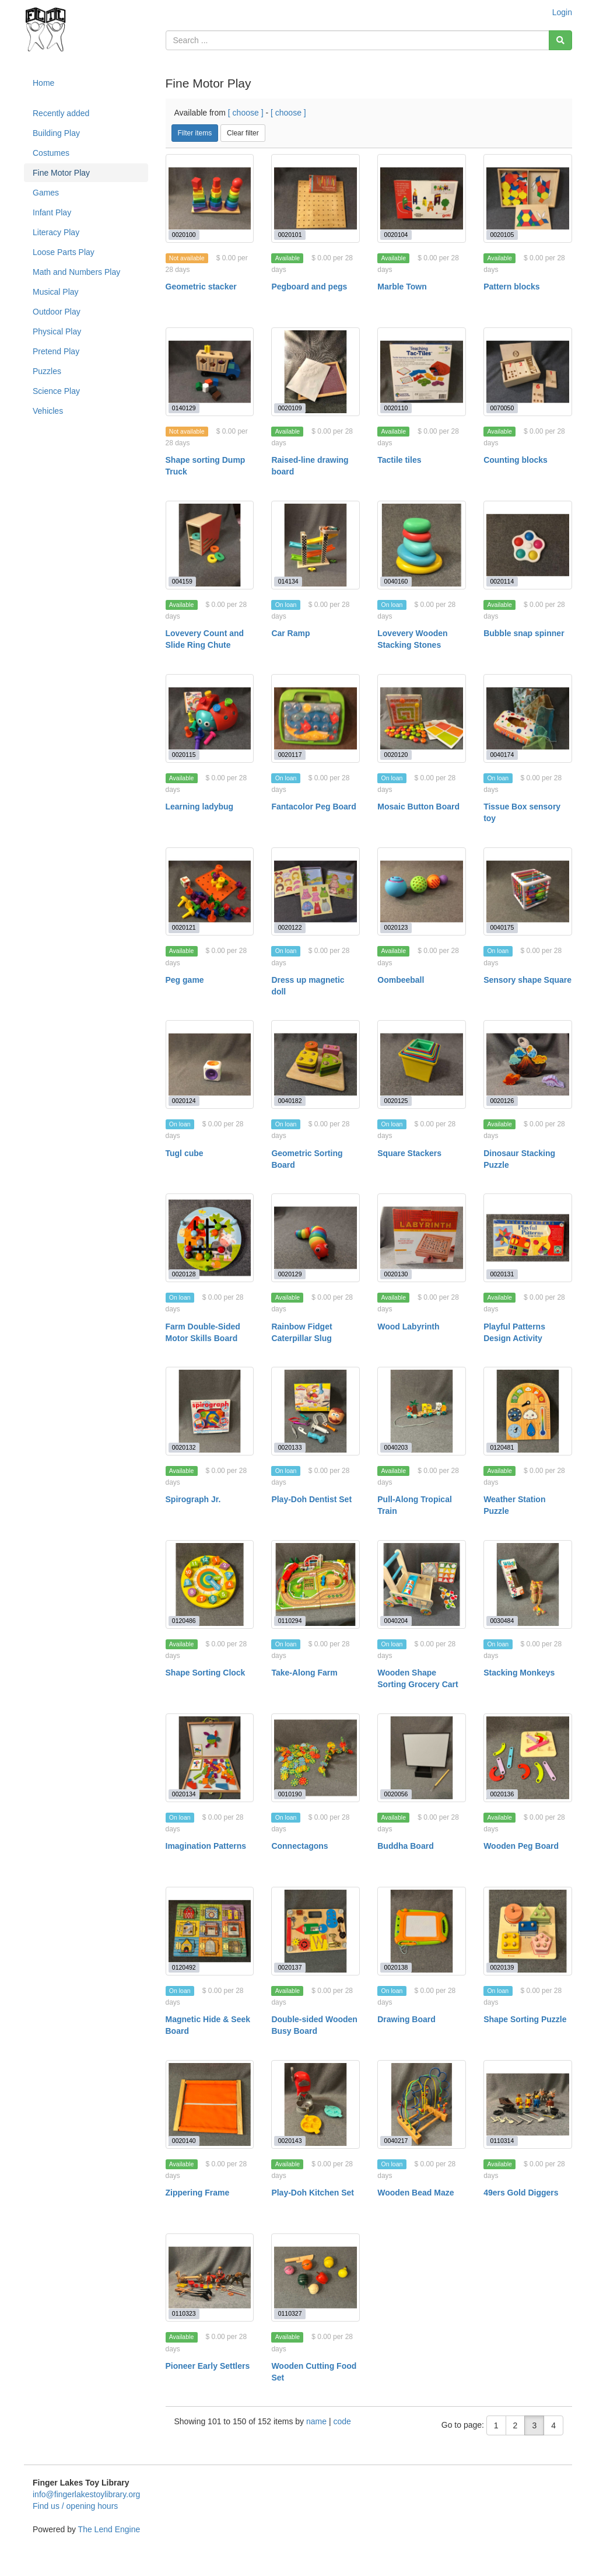  What do you see at coordinates (396, 581) in the screenshot?
I see `0040160` at bounding box center [396, 581].